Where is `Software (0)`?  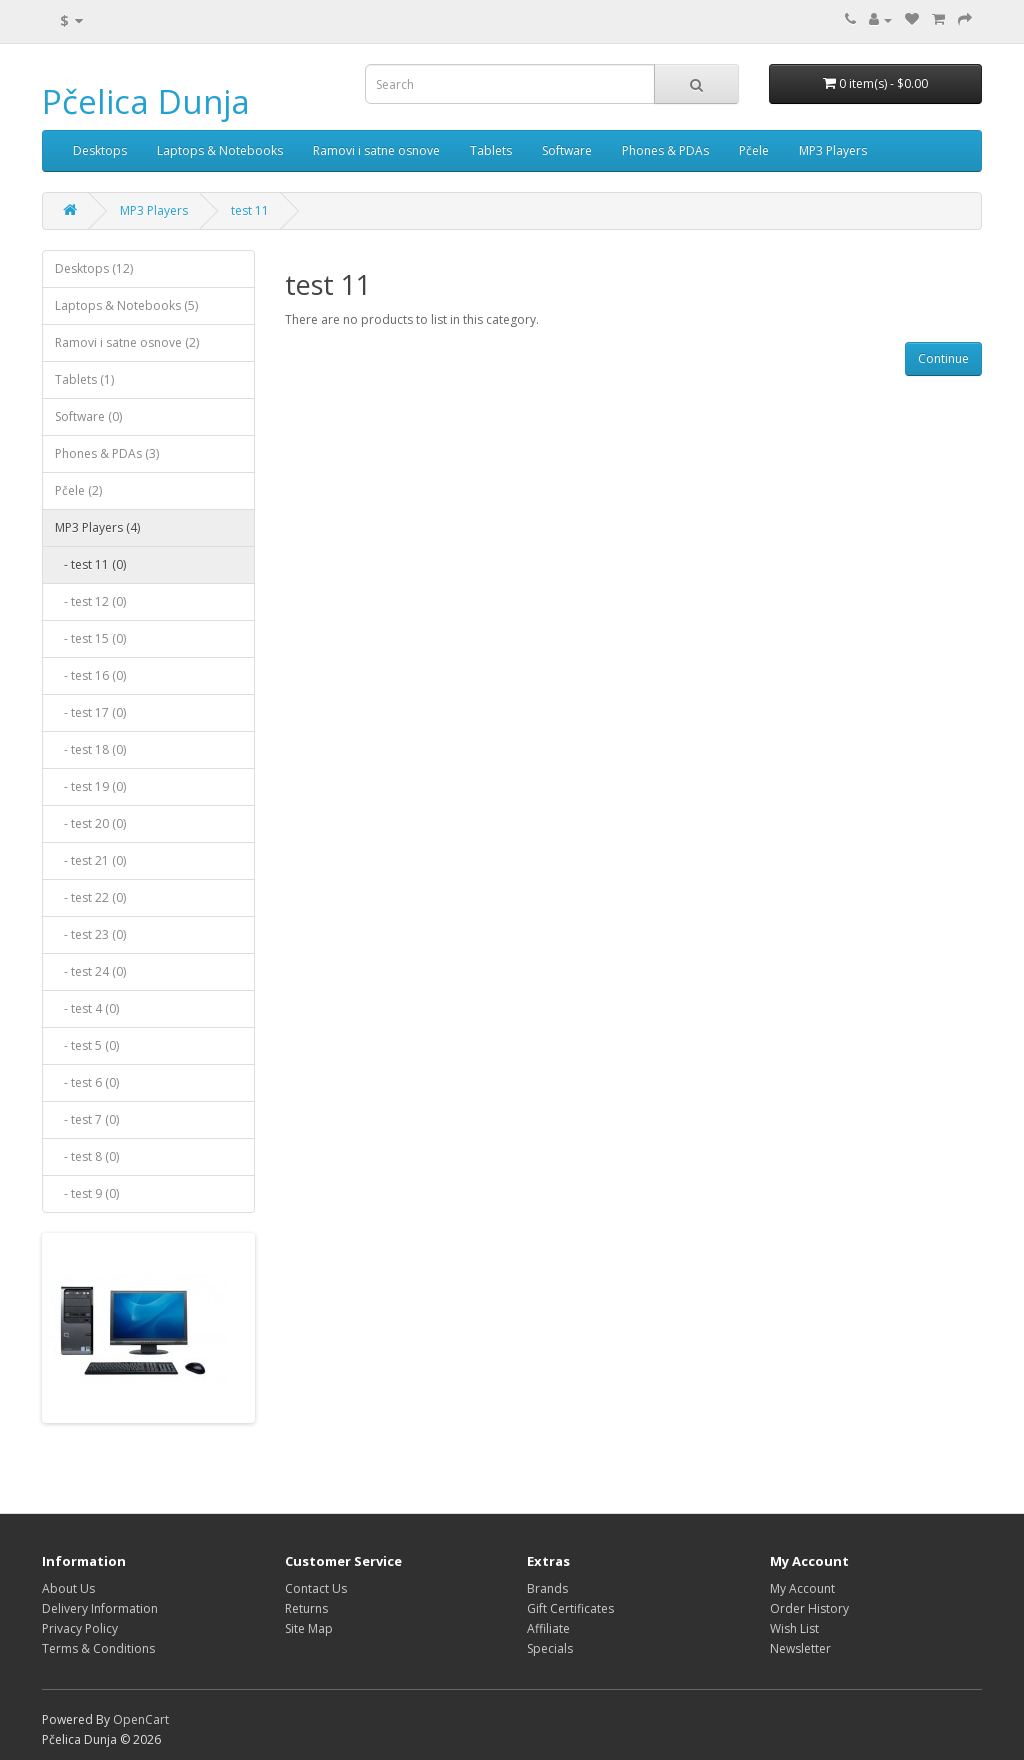
Software (0) is located at coordinates (88, 416).